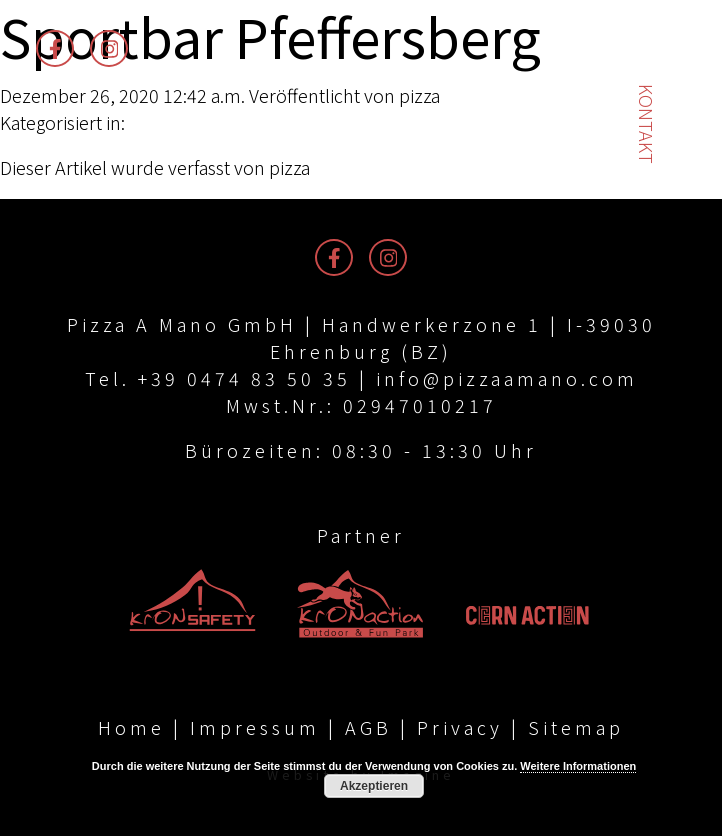  What do you see at coordinates (131, 727) in the screenshot?
I see `Home` at bounding box center [131, 727].